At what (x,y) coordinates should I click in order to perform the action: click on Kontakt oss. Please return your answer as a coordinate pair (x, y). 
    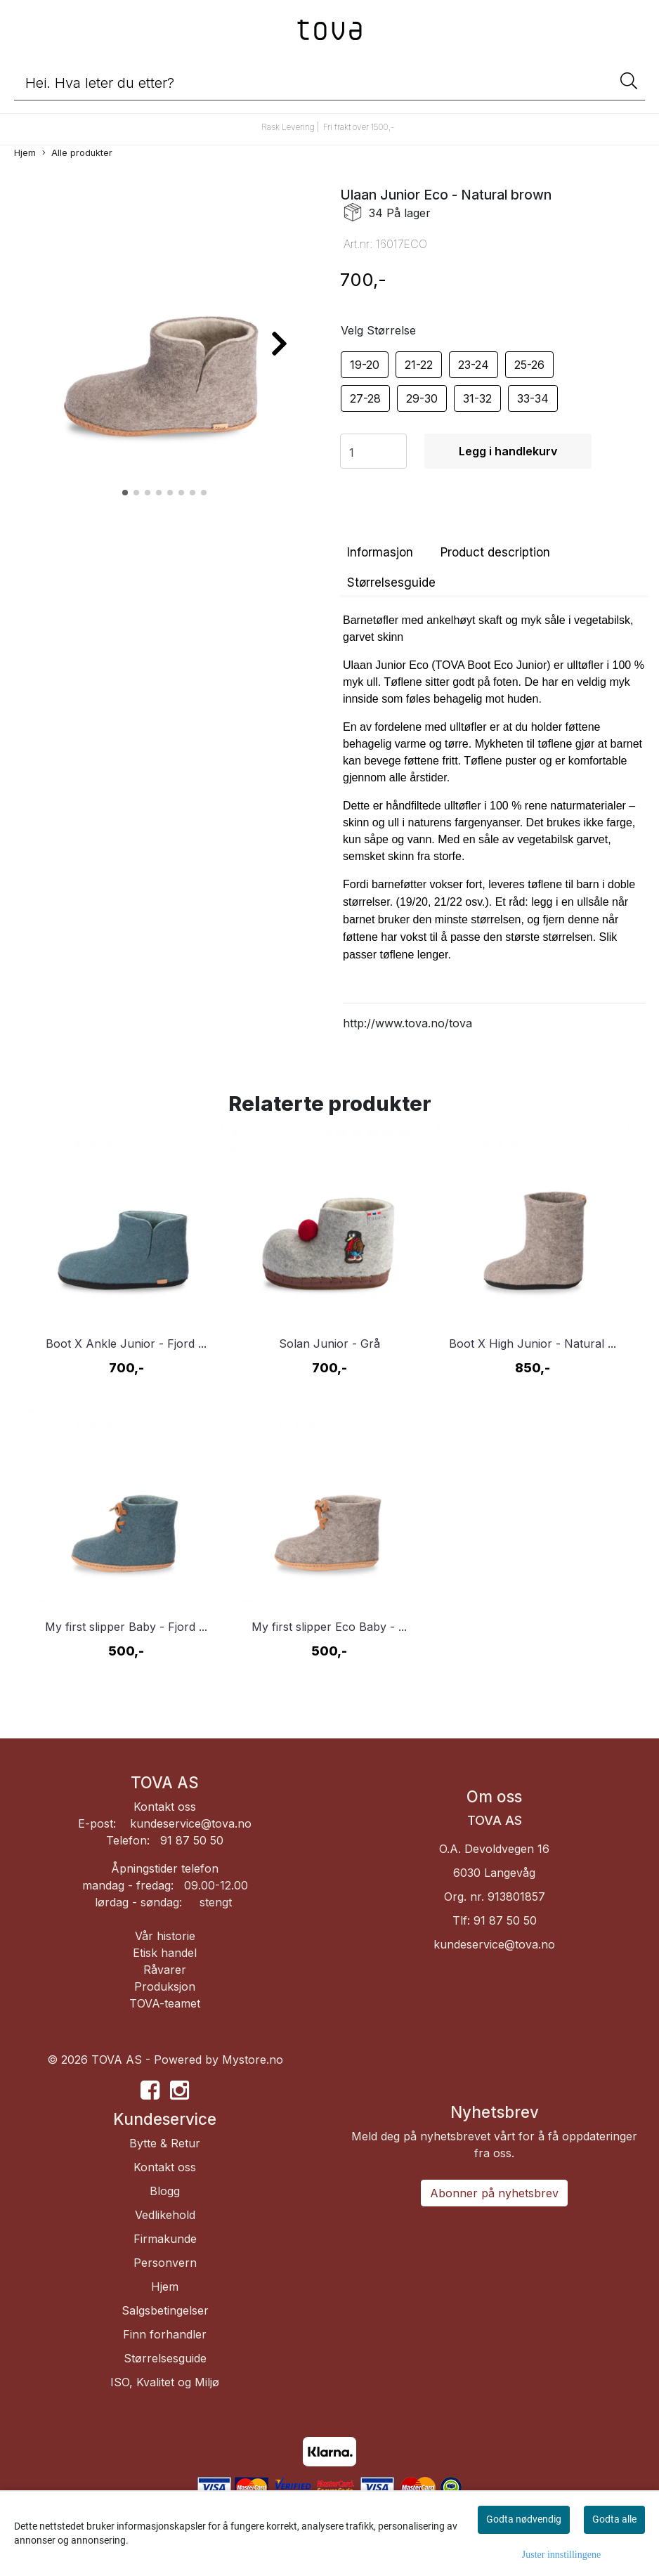
    Looking at the image, I should click on (164, 1807).